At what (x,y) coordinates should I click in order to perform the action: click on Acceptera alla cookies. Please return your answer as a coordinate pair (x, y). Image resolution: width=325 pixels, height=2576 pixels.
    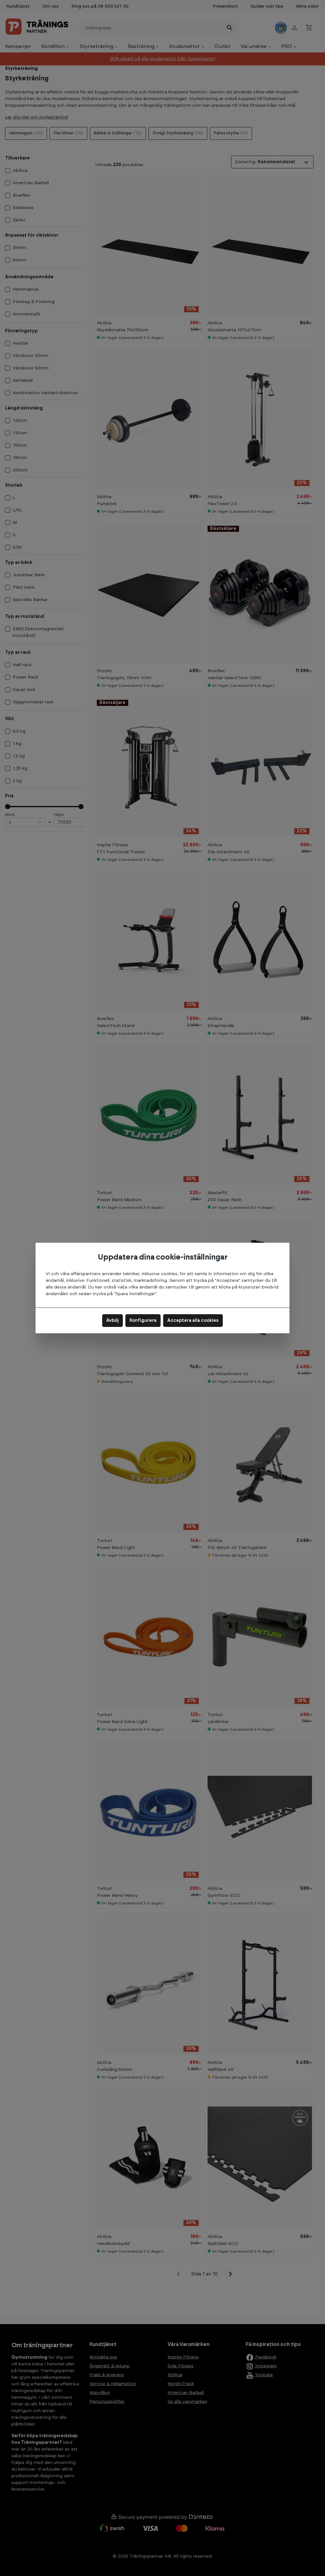
    Looking at the image, I should click on (193, 1320).